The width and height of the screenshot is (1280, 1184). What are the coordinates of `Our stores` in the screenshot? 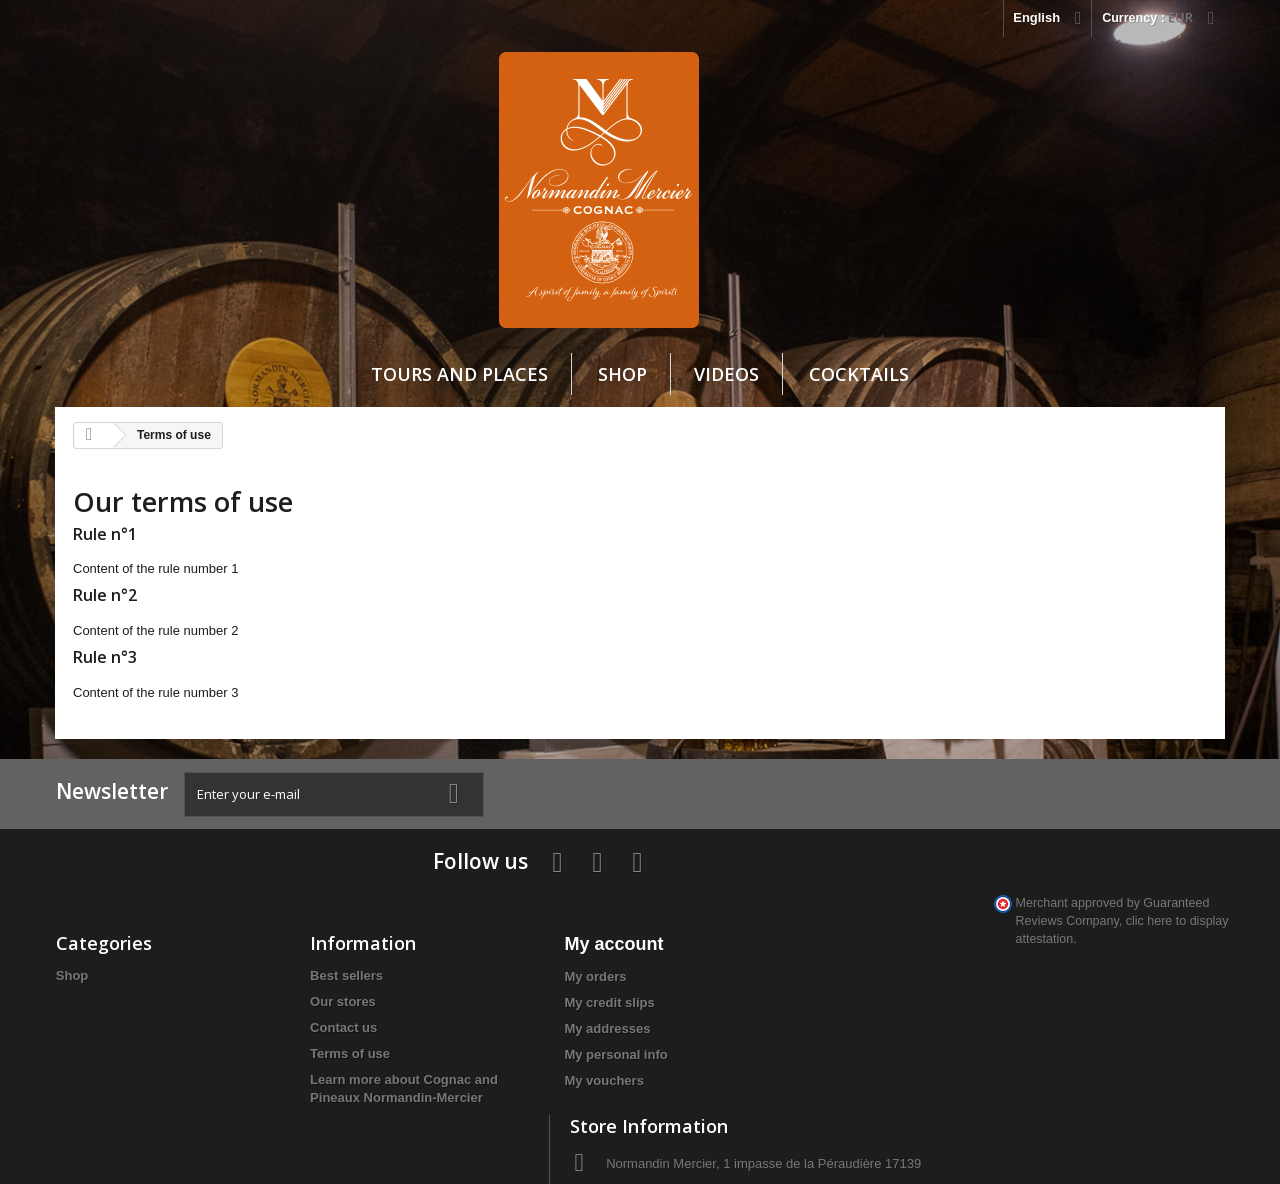 It's located at (288, 942).